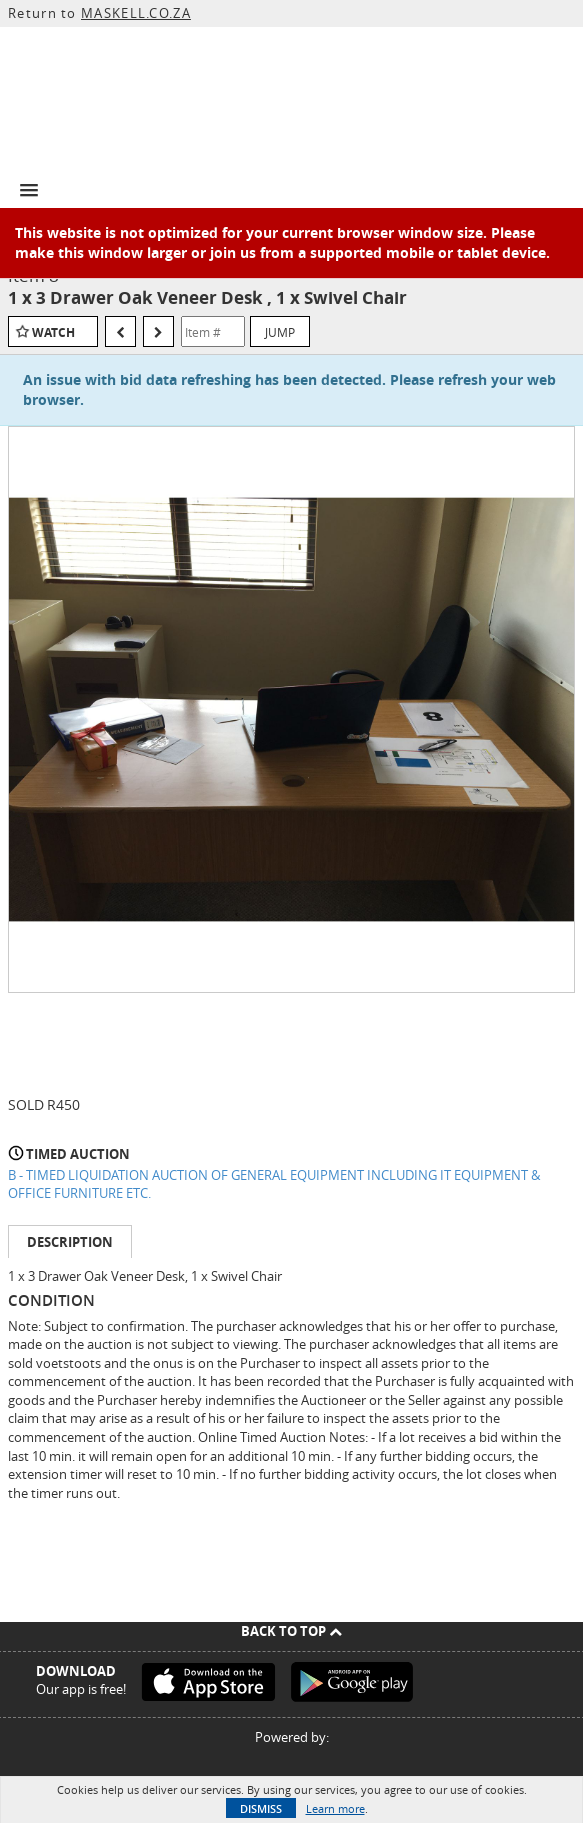 Image resolution: width=583 pixels, height=1823 pixels. What do you see at coordinates (53, 332) in the screenshot?
I see `Watch` at bounding box center [53, 332].